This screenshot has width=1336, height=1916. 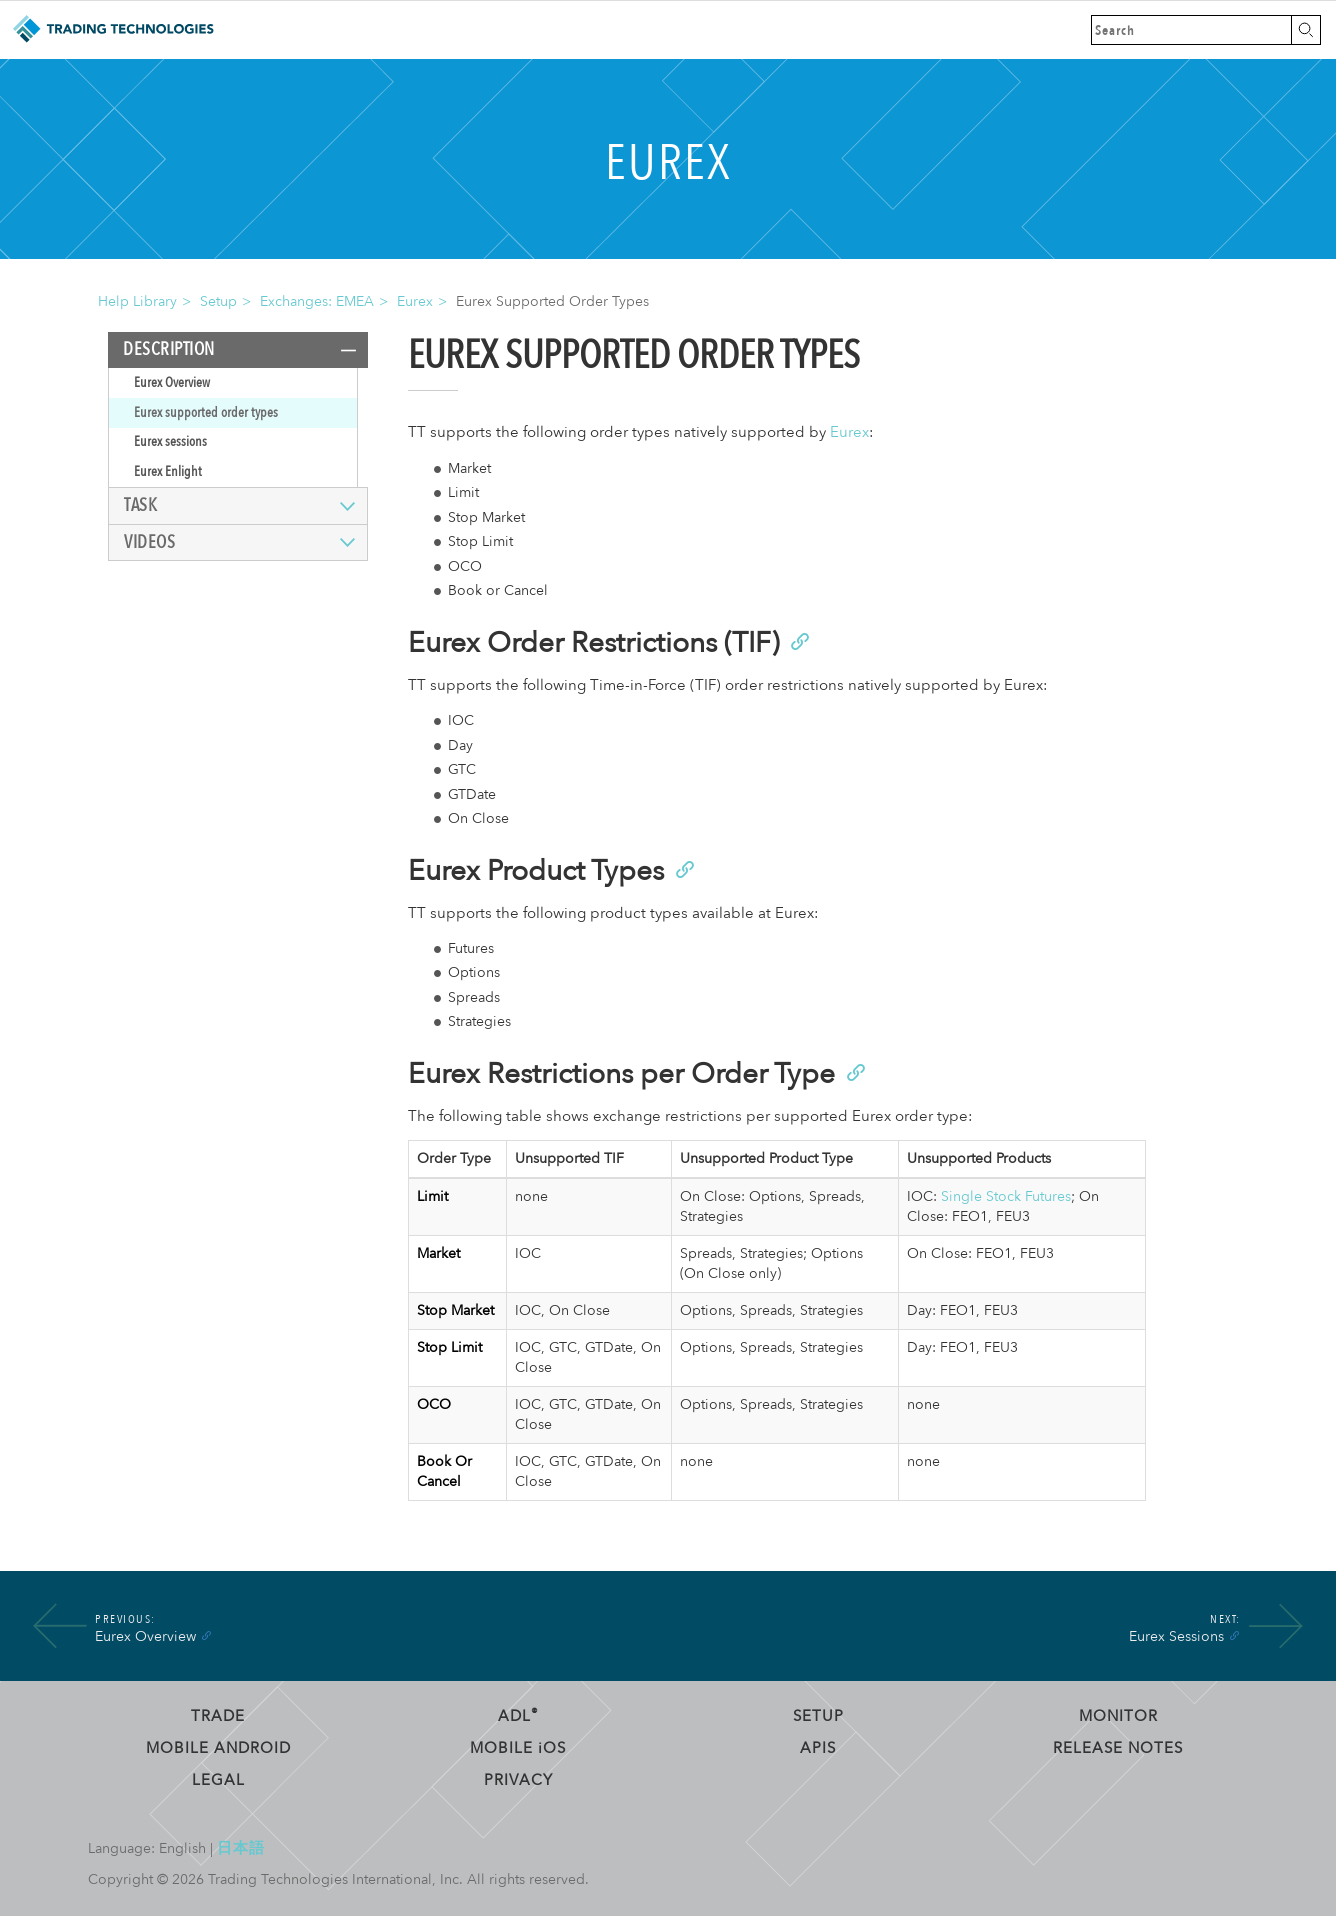 What do you see at coordinates (172, 382) in the screenshot?
I see `Eurex Overview` at bounding box center [172, 382].